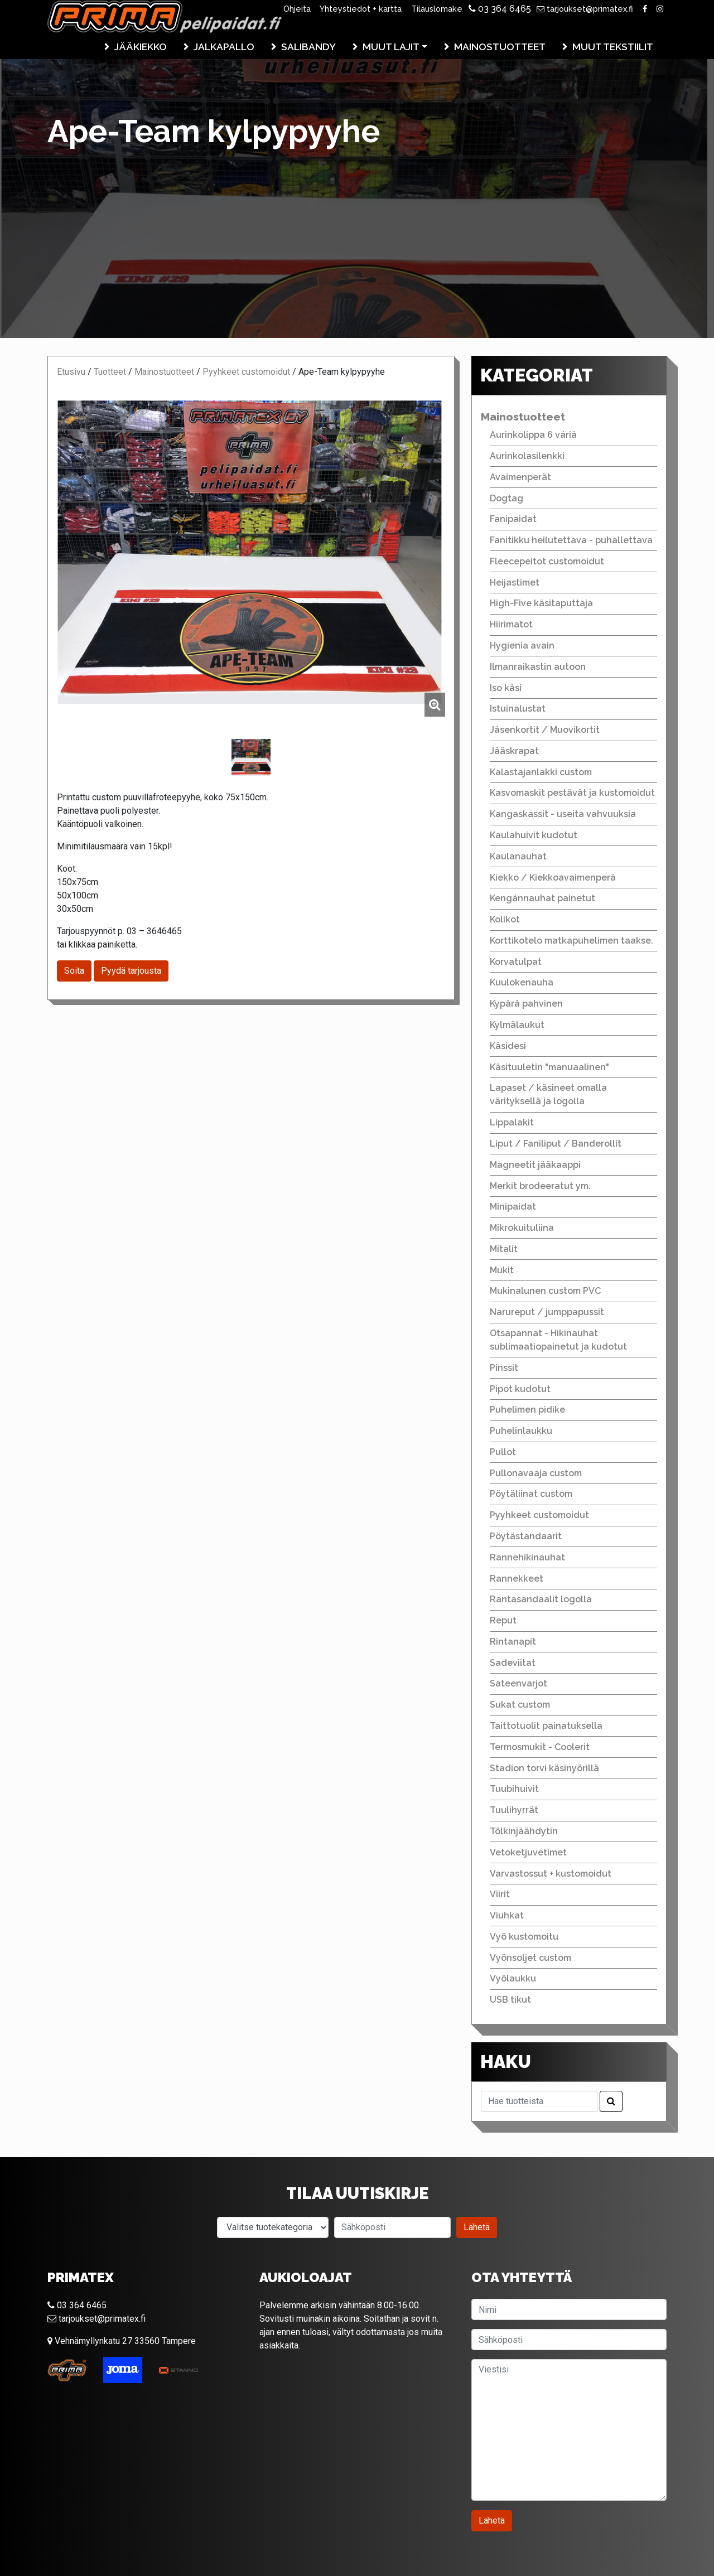 The image size is (714, 2576). I want to click on Vetoketjuvetimet, so click(528, 1852).